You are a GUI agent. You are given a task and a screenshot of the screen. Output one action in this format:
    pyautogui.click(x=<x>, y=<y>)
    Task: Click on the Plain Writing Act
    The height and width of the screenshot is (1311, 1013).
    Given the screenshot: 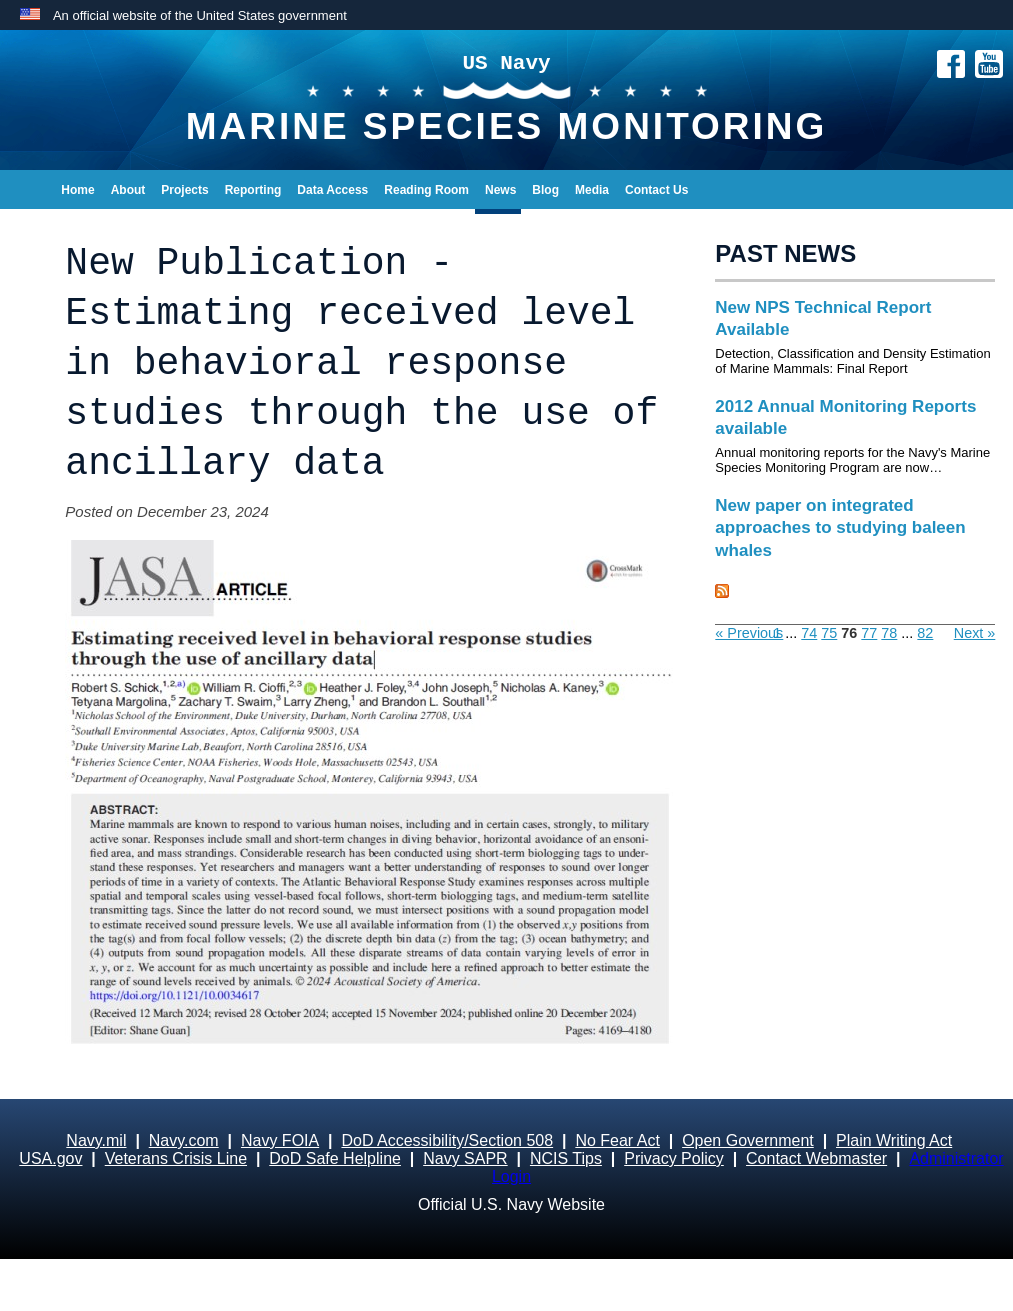 What is the action you would take?
    pyautogui.click(x=894, y=1140)
    